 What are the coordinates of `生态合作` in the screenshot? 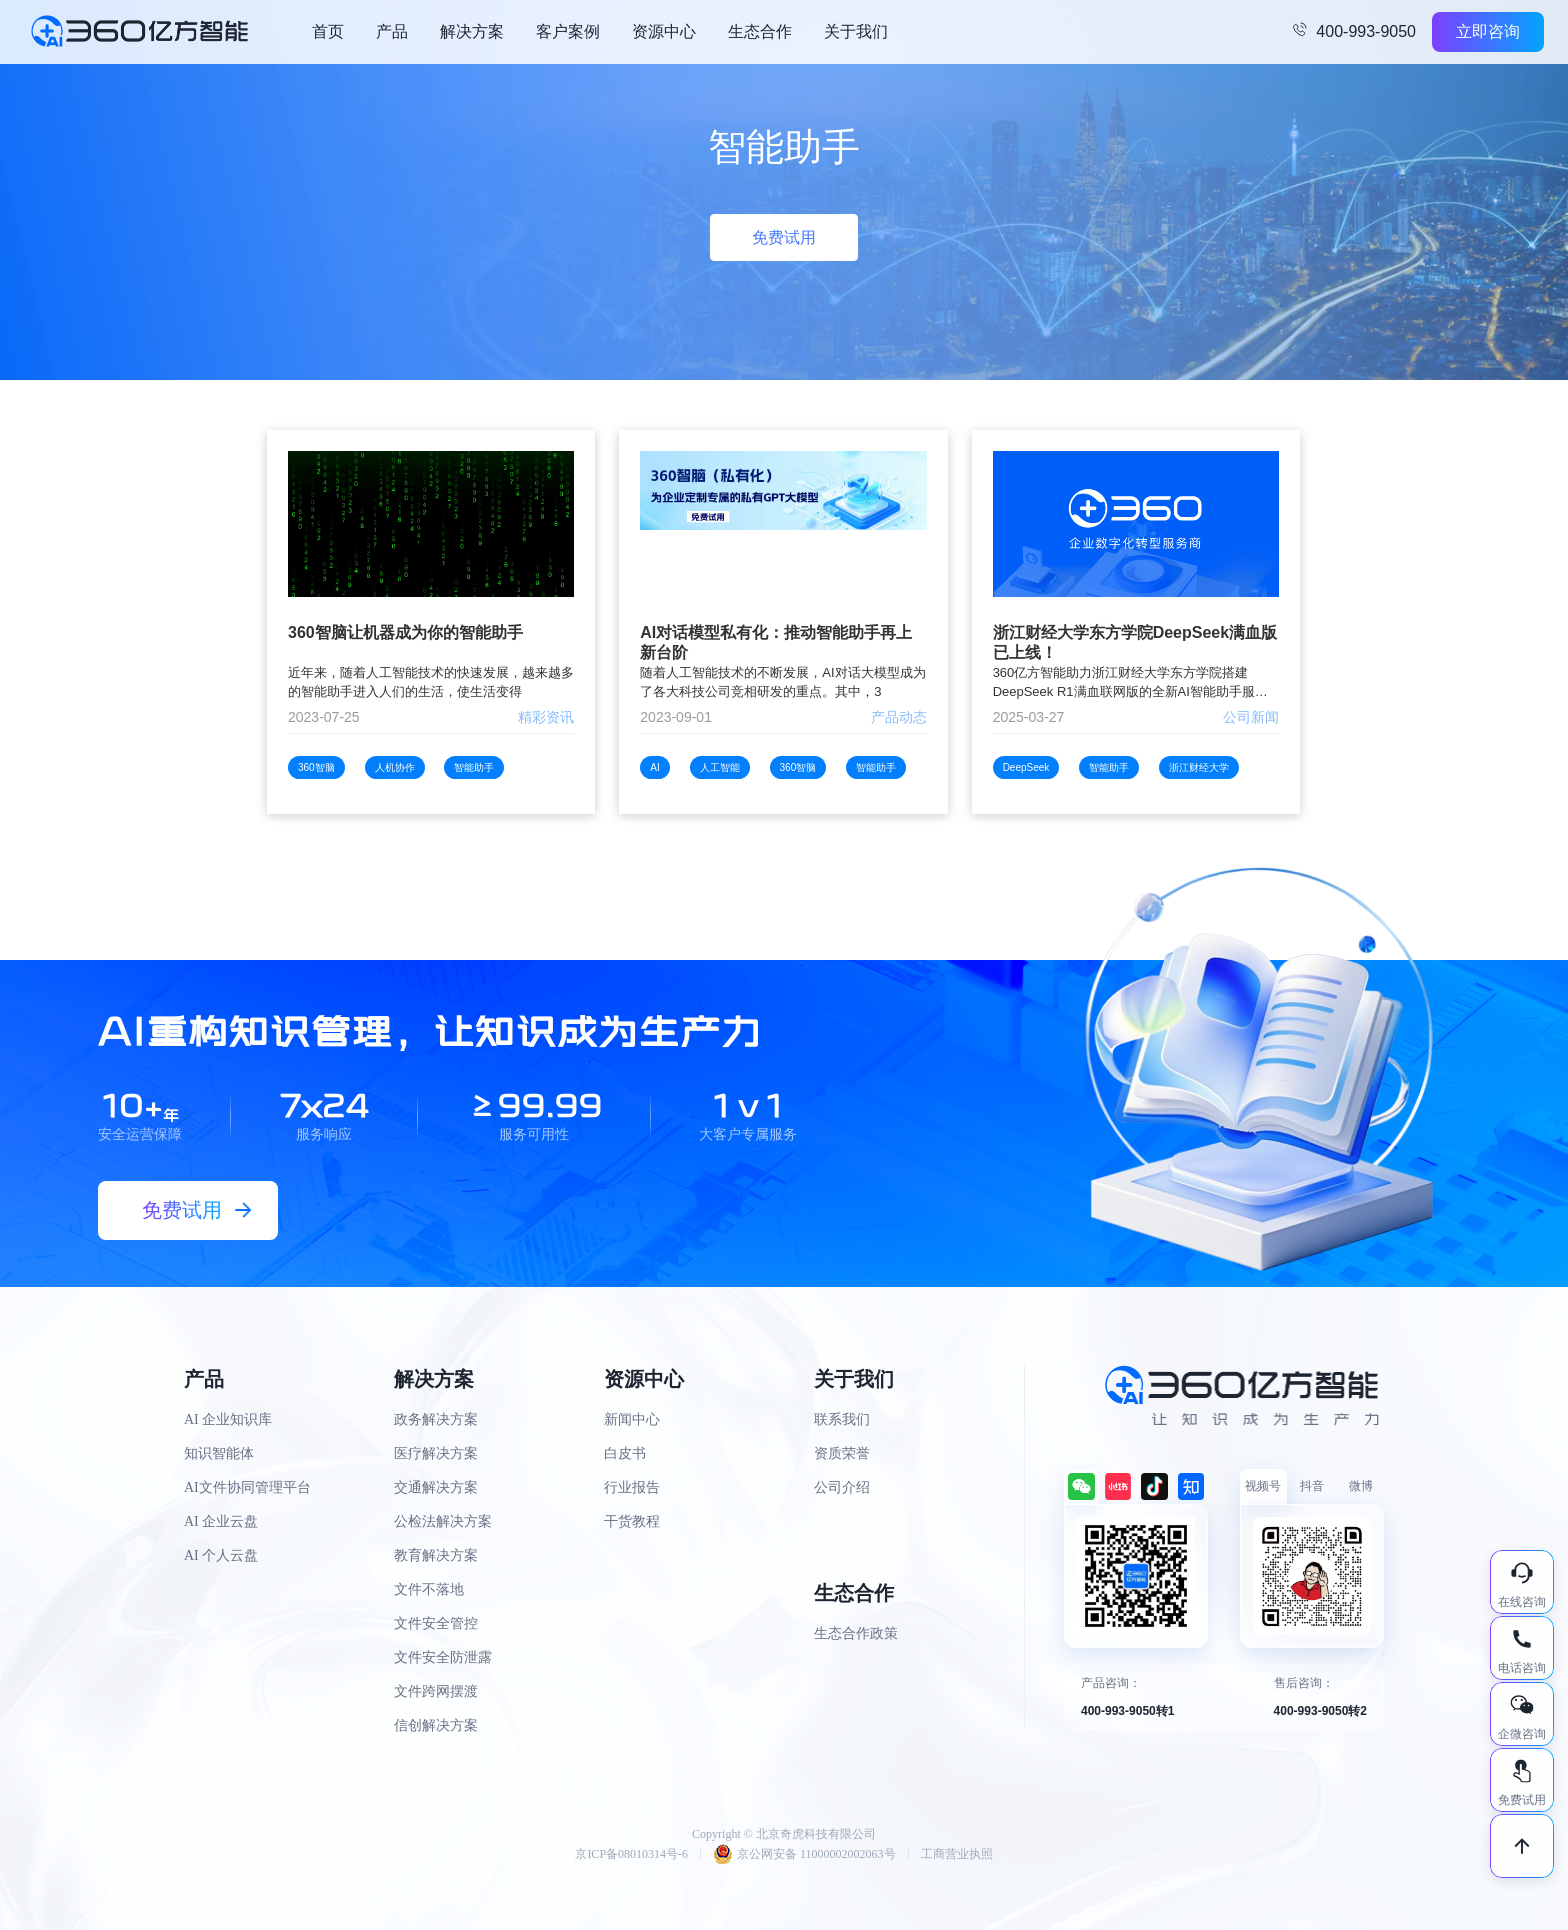 It's located at (760, 31).